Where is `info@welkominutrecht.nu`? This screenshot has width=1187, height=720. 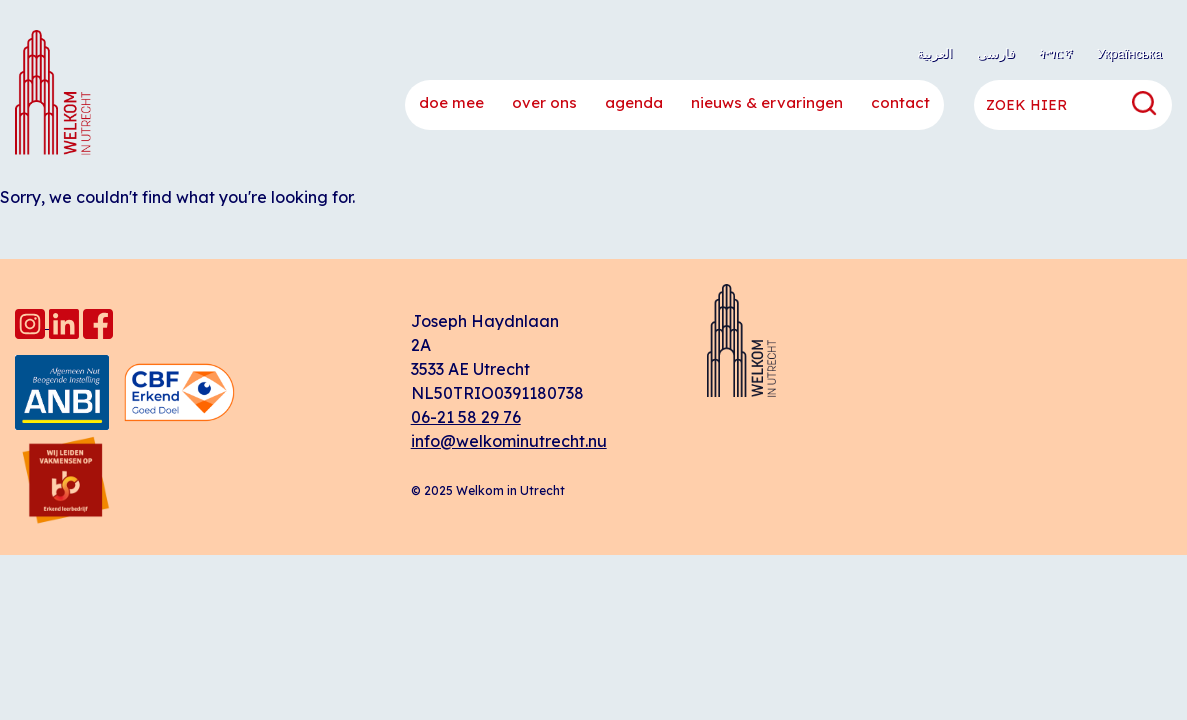
info@welkominutrecht.nu is located at coordinates (509, 441).